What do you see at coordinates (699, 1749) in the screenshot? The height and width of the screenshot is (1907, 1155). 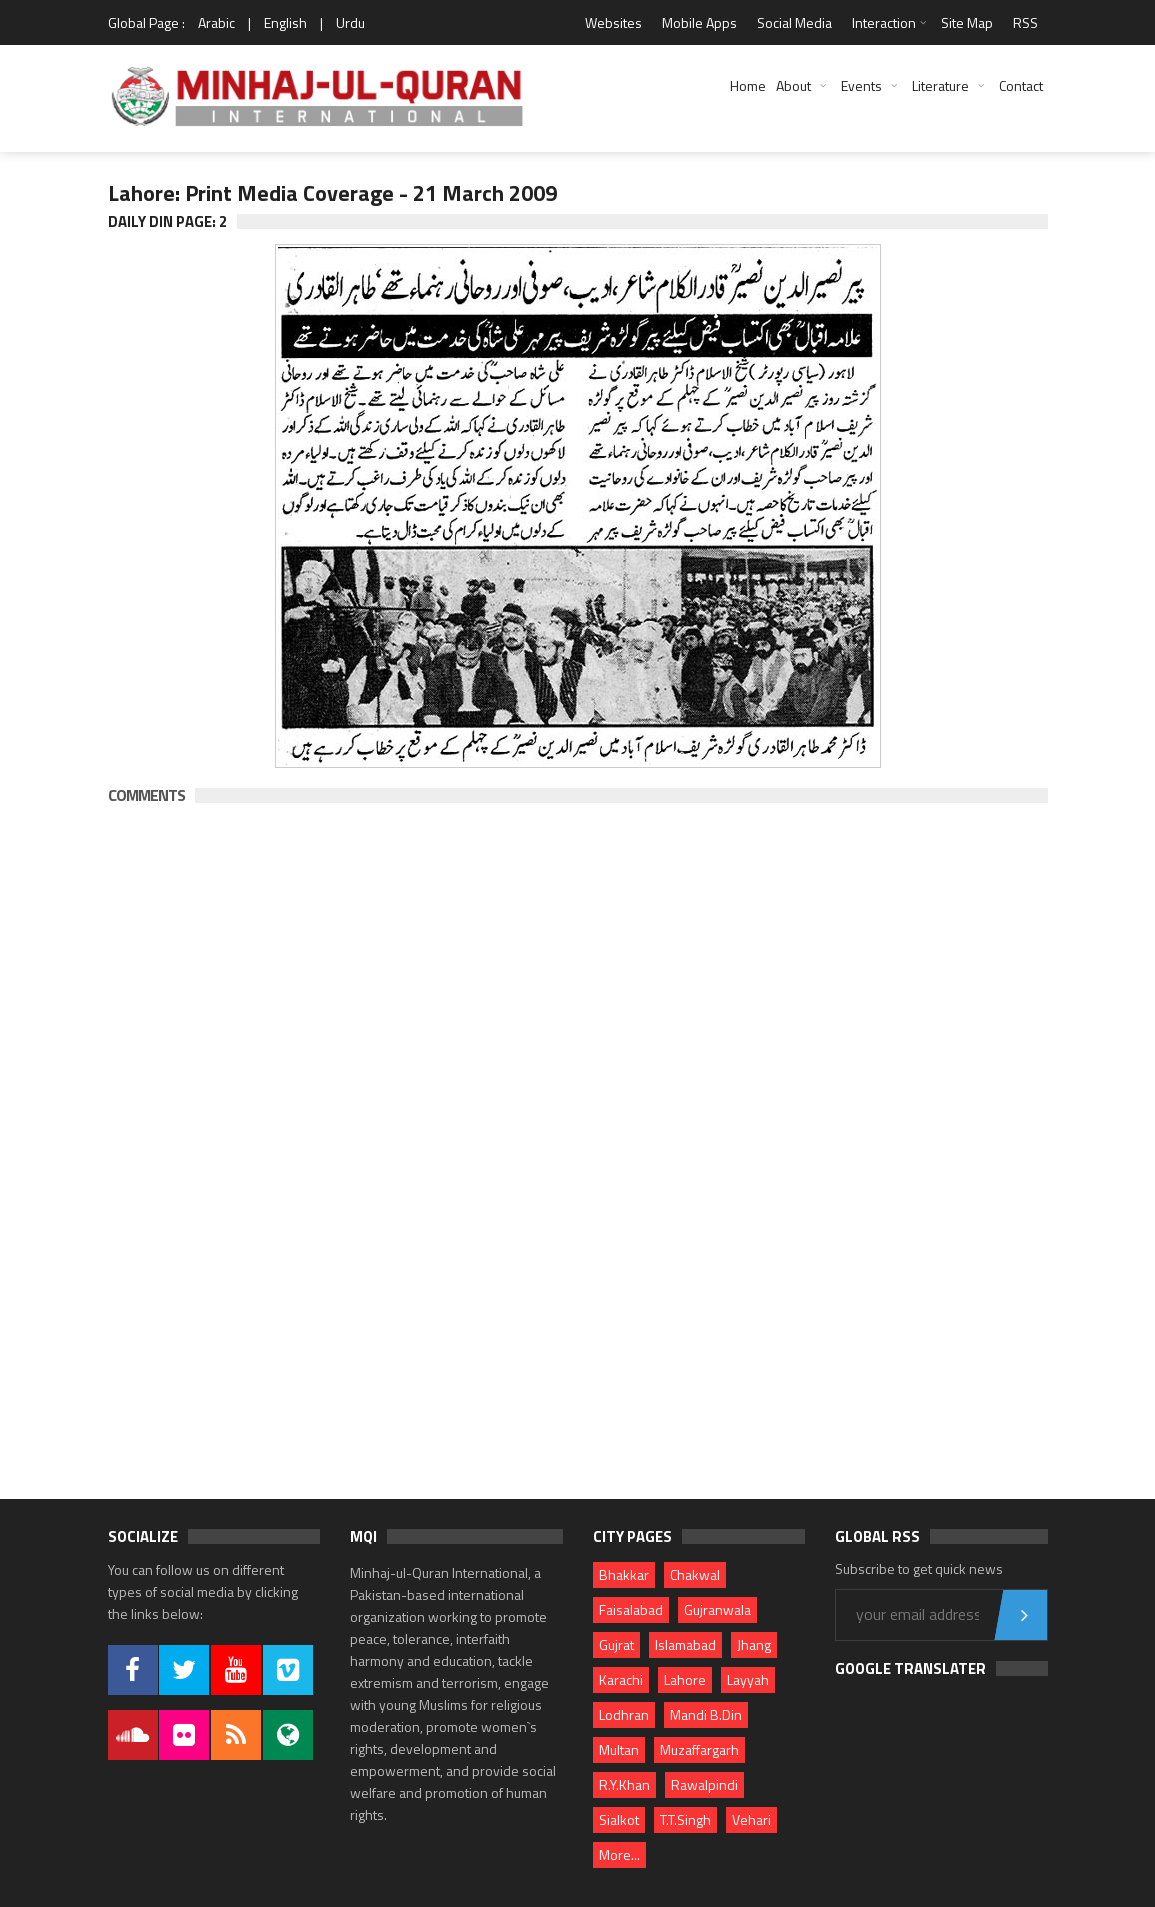 I see `Muzaffargarh` at bounding box center [699, 1749].